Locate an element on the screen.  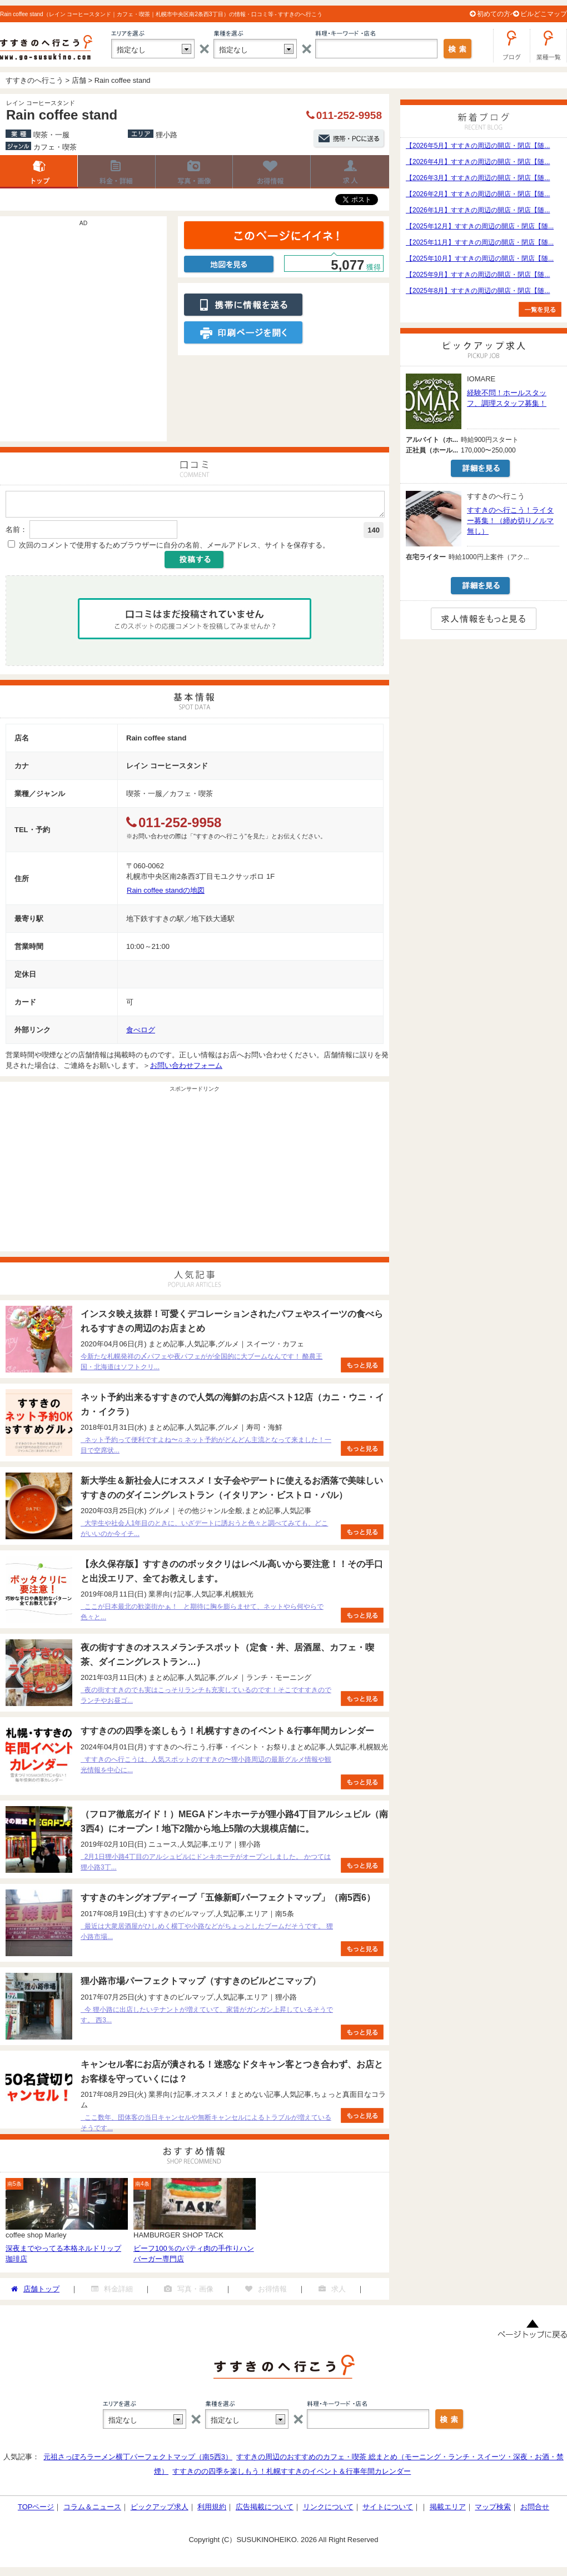
【2026年3月】すすきの周辺の開店・閉店【随... is located at coordinates (478, 178).